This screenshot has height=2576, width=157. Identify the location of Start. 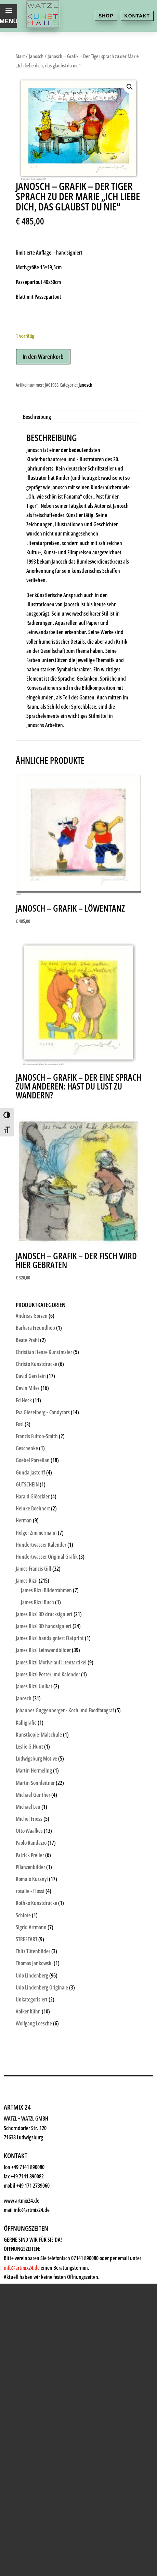
(20, 56).